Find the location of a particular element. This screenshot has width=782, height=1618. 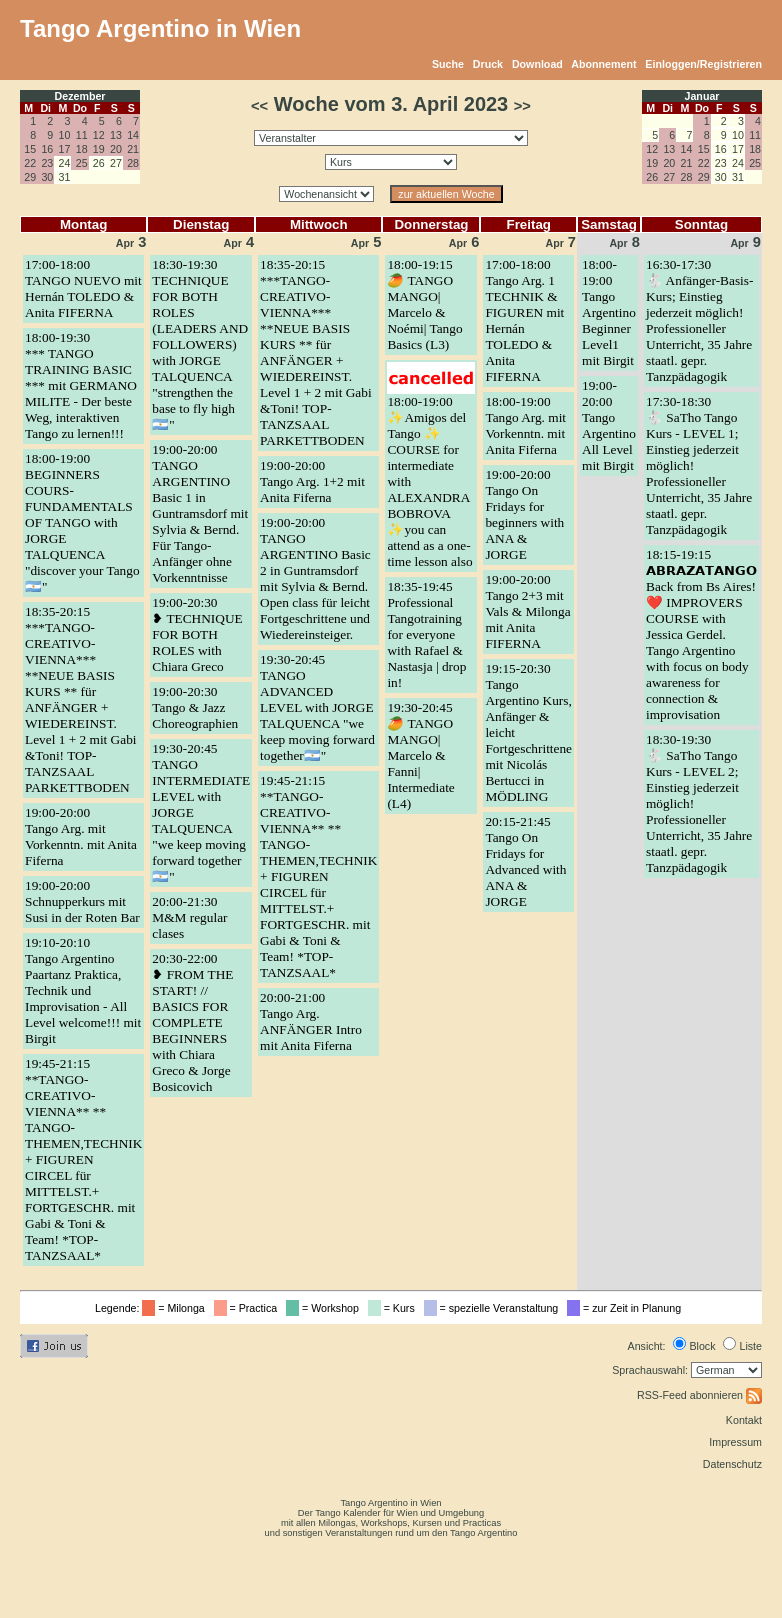

18:35-19:45Professional Tangotraining for everyone with Rafael & Nastasja | drop in! is located at coordinates (426, 634).